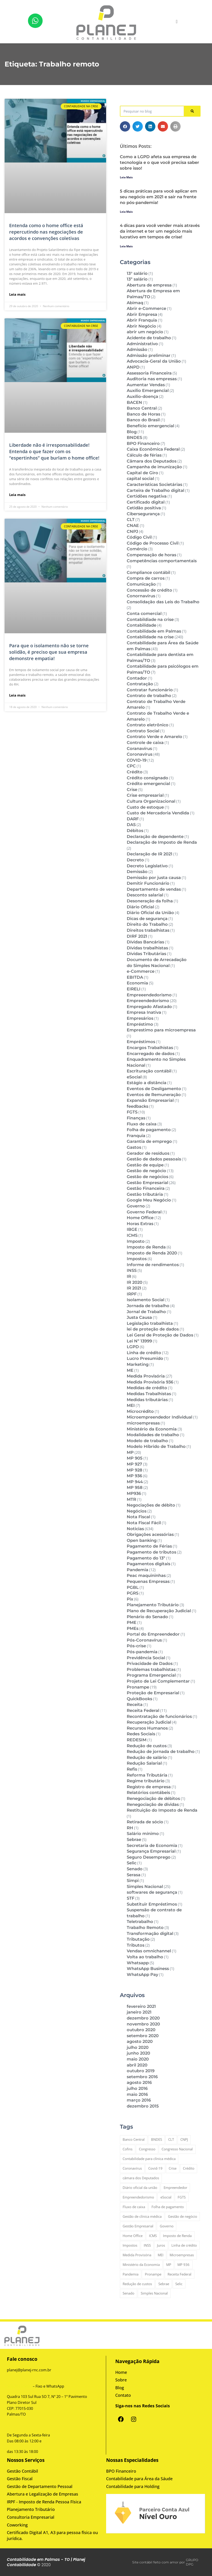  Describe the element at coordinates (158, 813) in the screenshot. I see `Custo de Mercadoria Vendida` at that location.